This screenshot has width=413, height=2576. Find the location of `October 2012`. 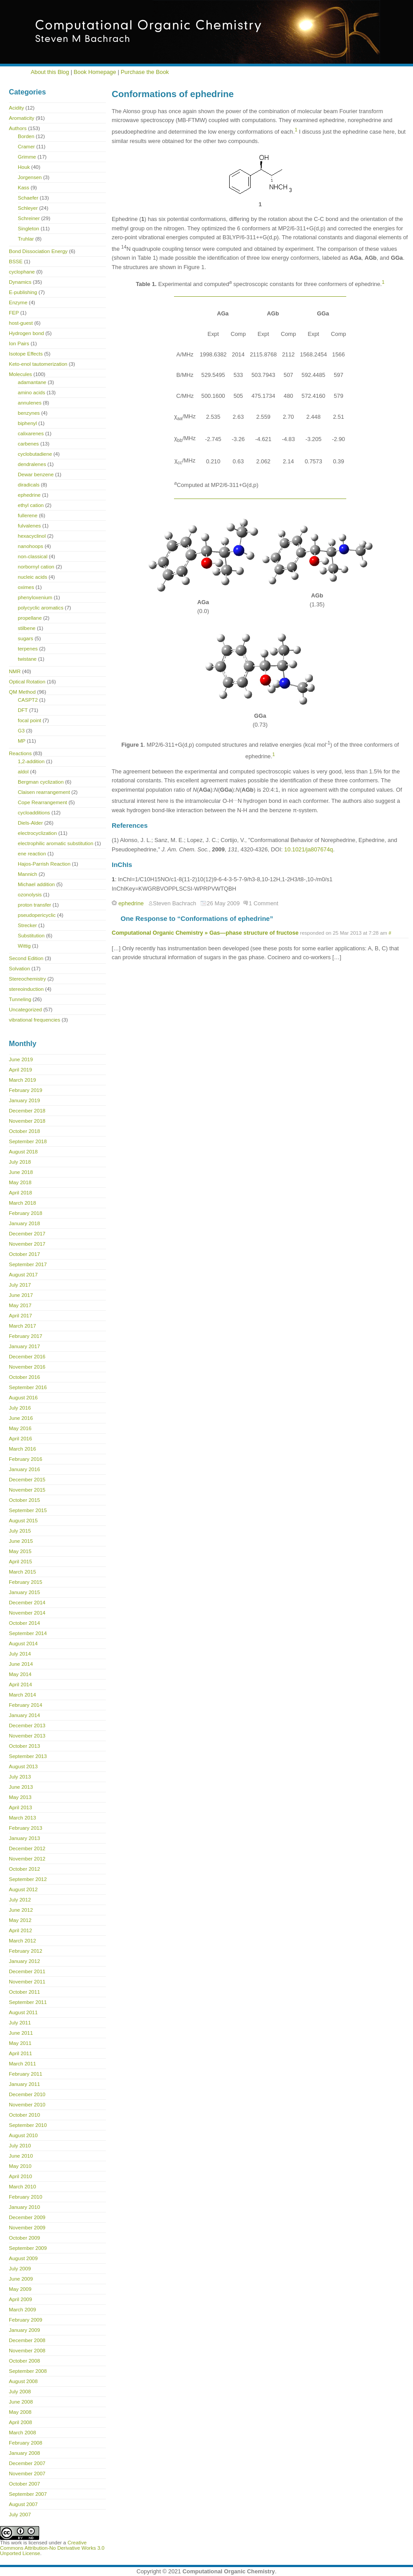

October 2012 is located at coordinates (24, 1869).